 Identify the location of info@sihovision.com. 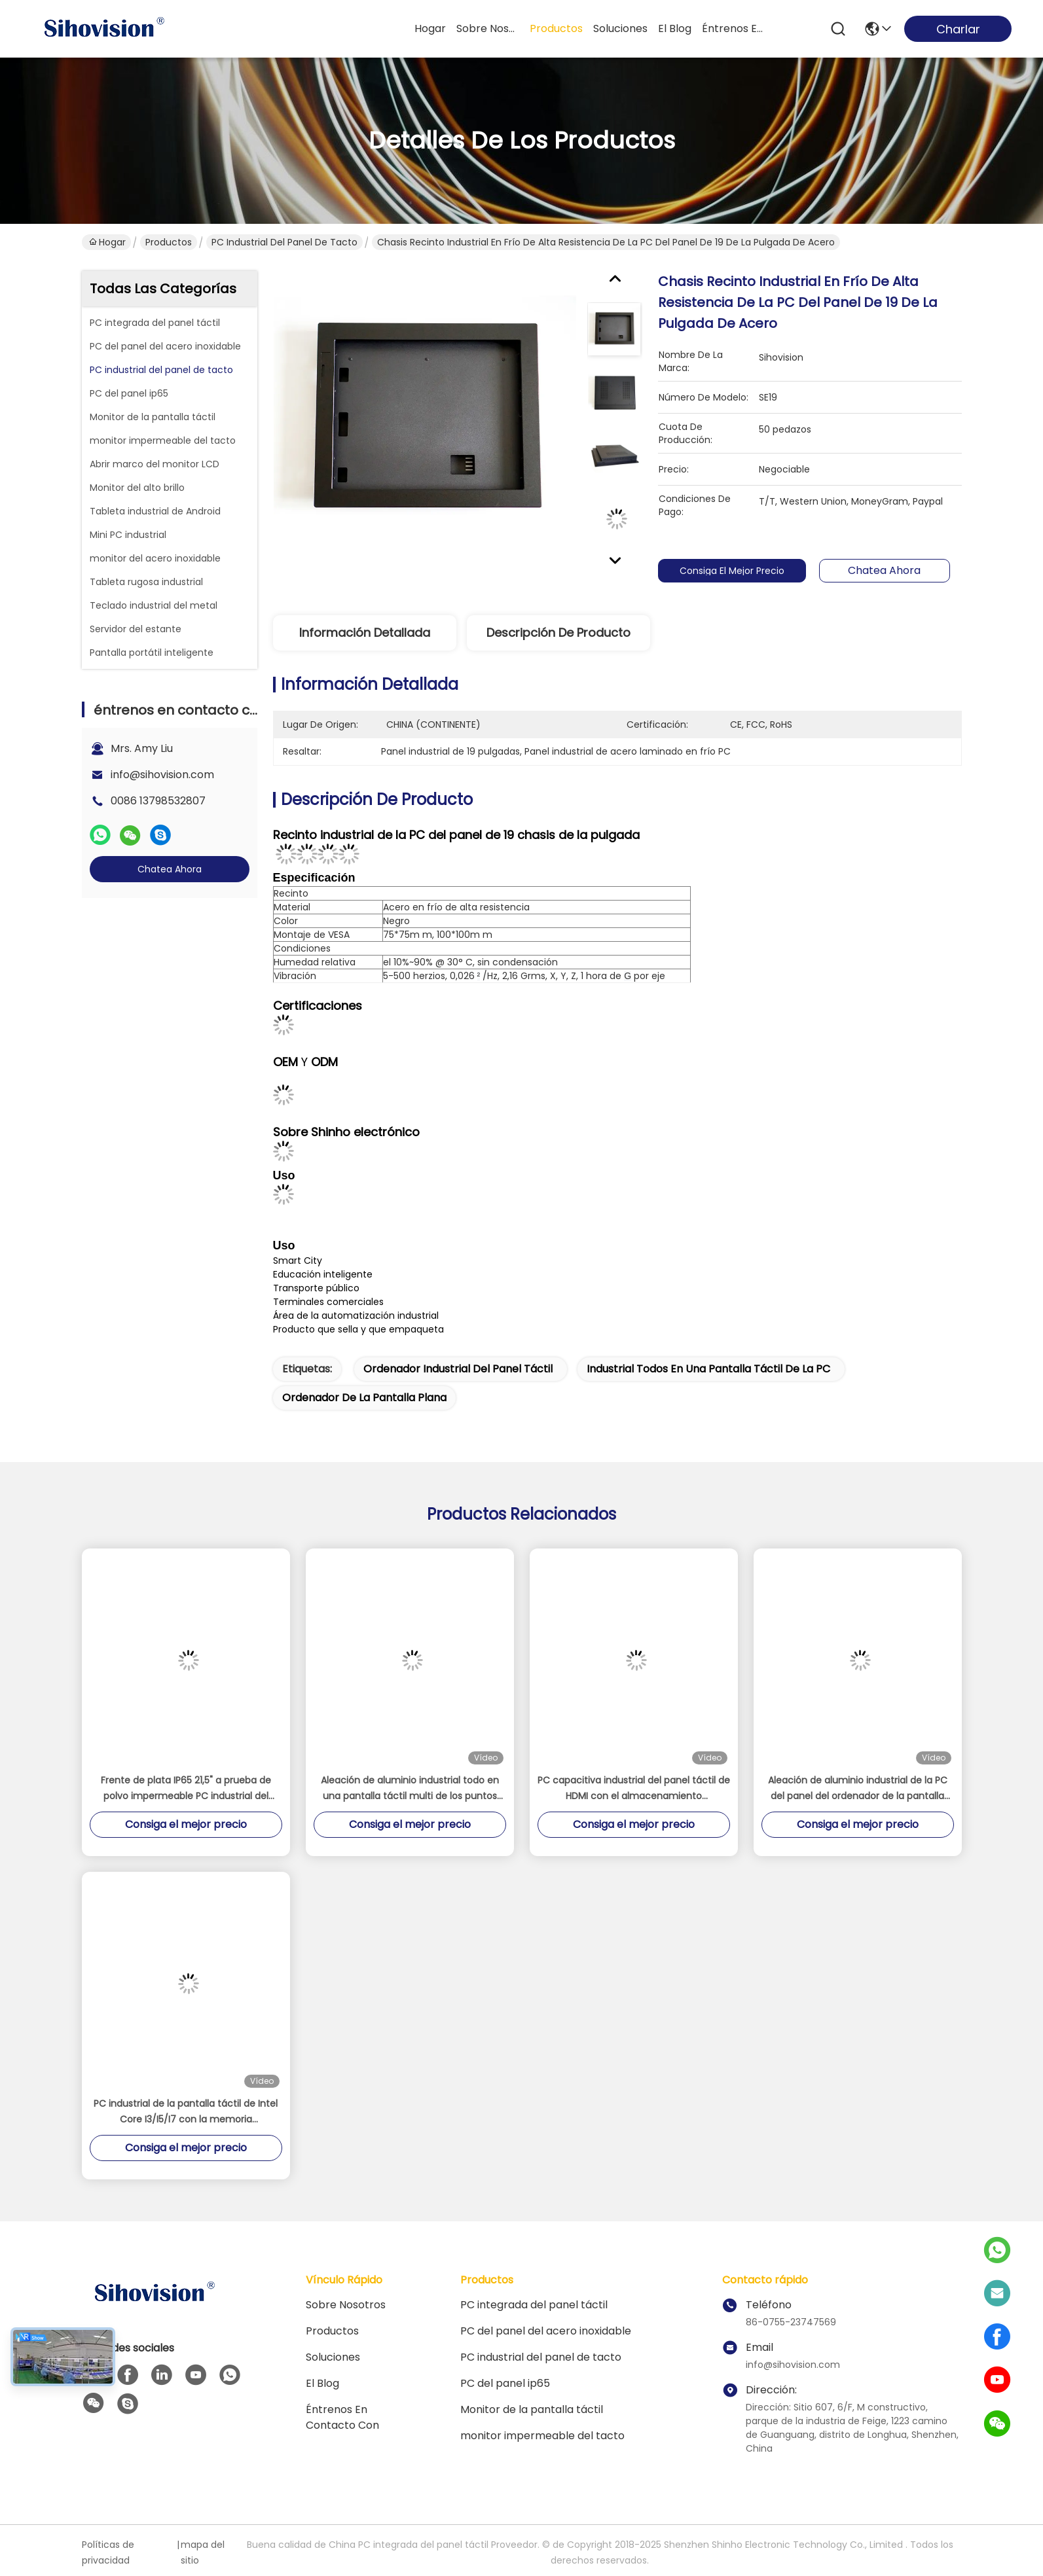
(162, 774).